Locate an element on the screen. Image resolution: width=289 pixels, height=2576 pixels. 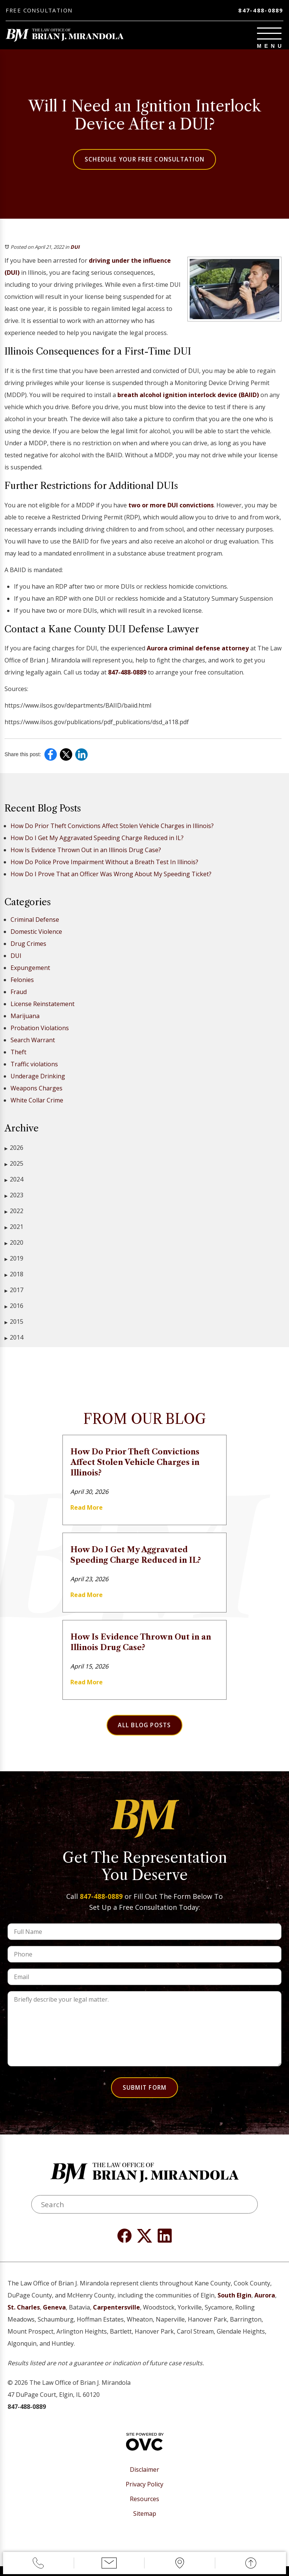
Search Warrant is located at coordinates (33, 1044).